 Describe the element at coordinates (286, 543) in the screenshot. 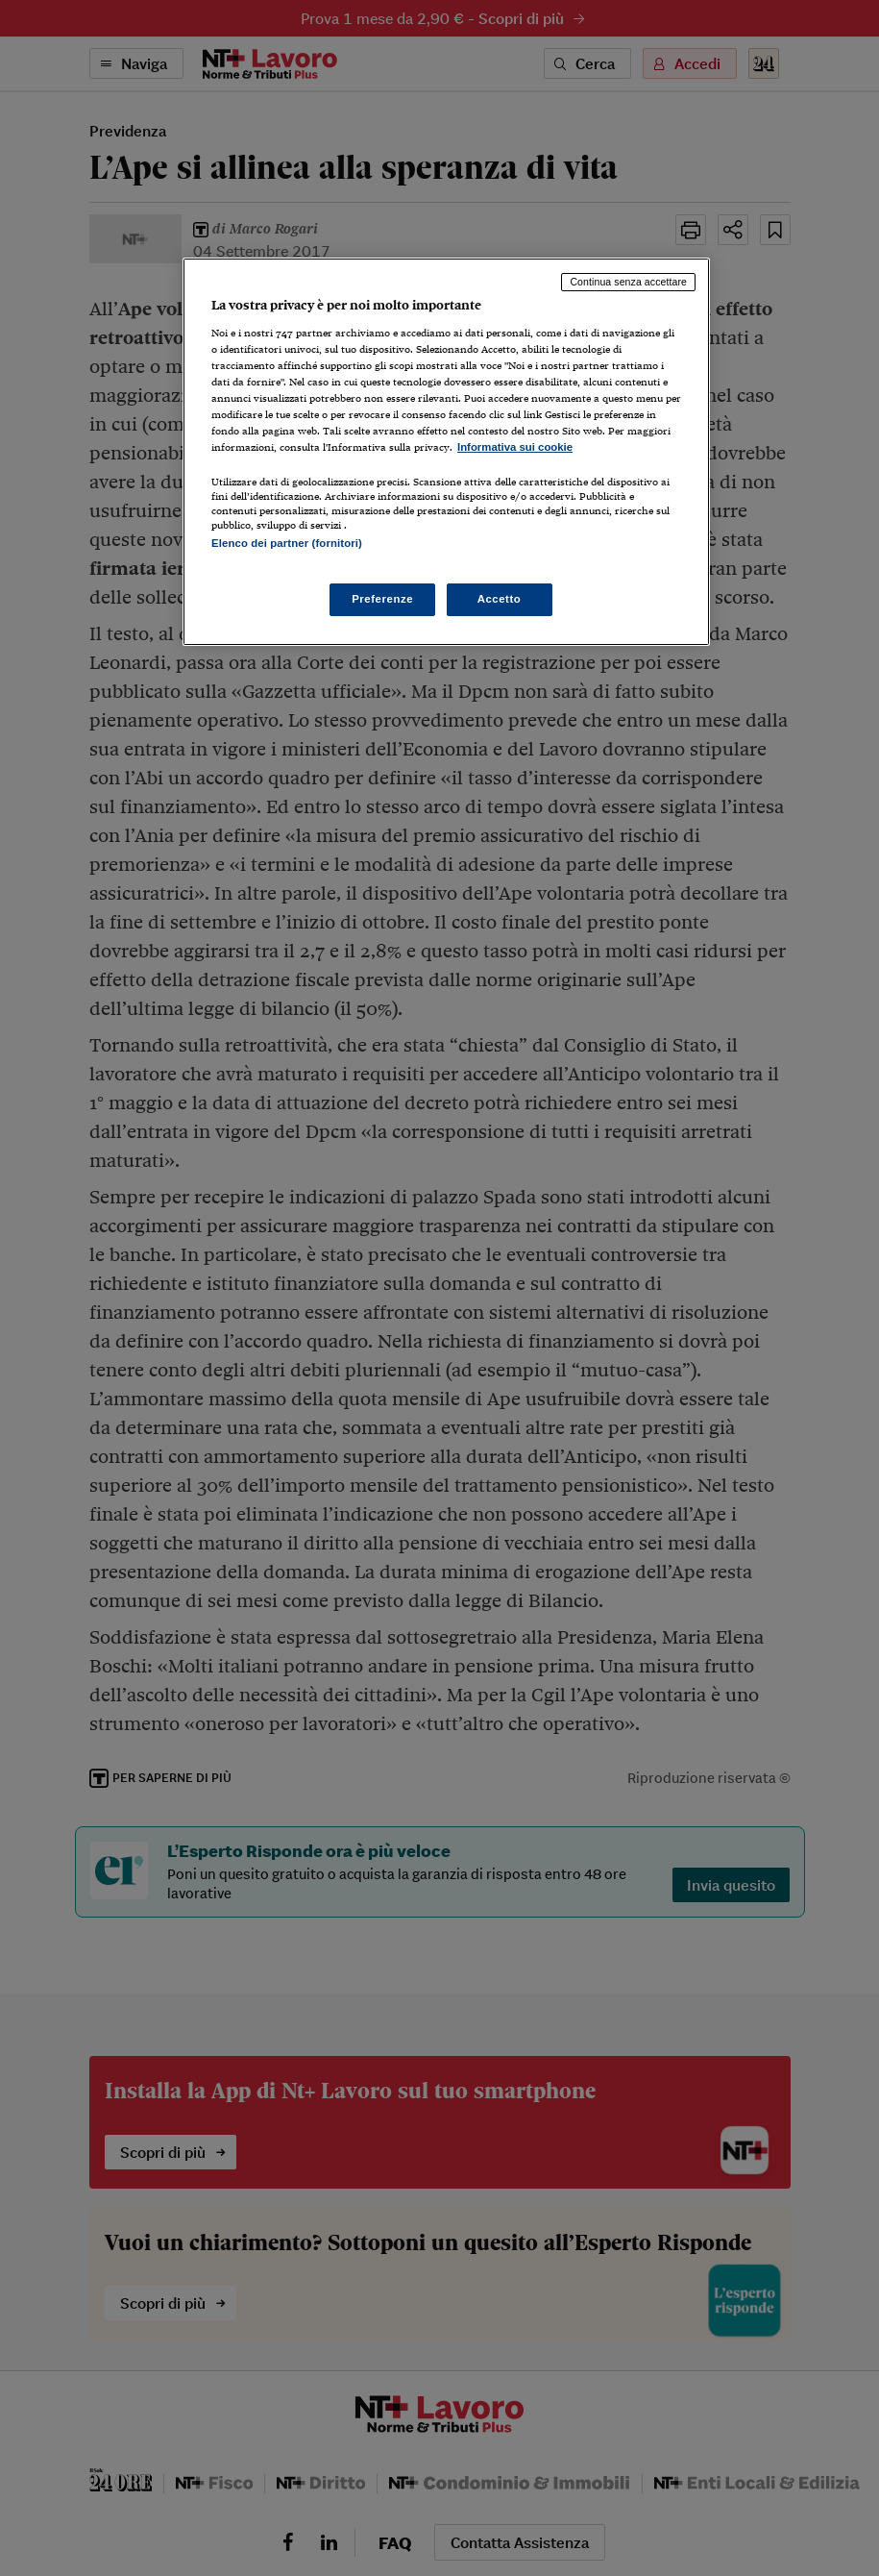

I see `Elenco dei partner (fornitori)` at that location.